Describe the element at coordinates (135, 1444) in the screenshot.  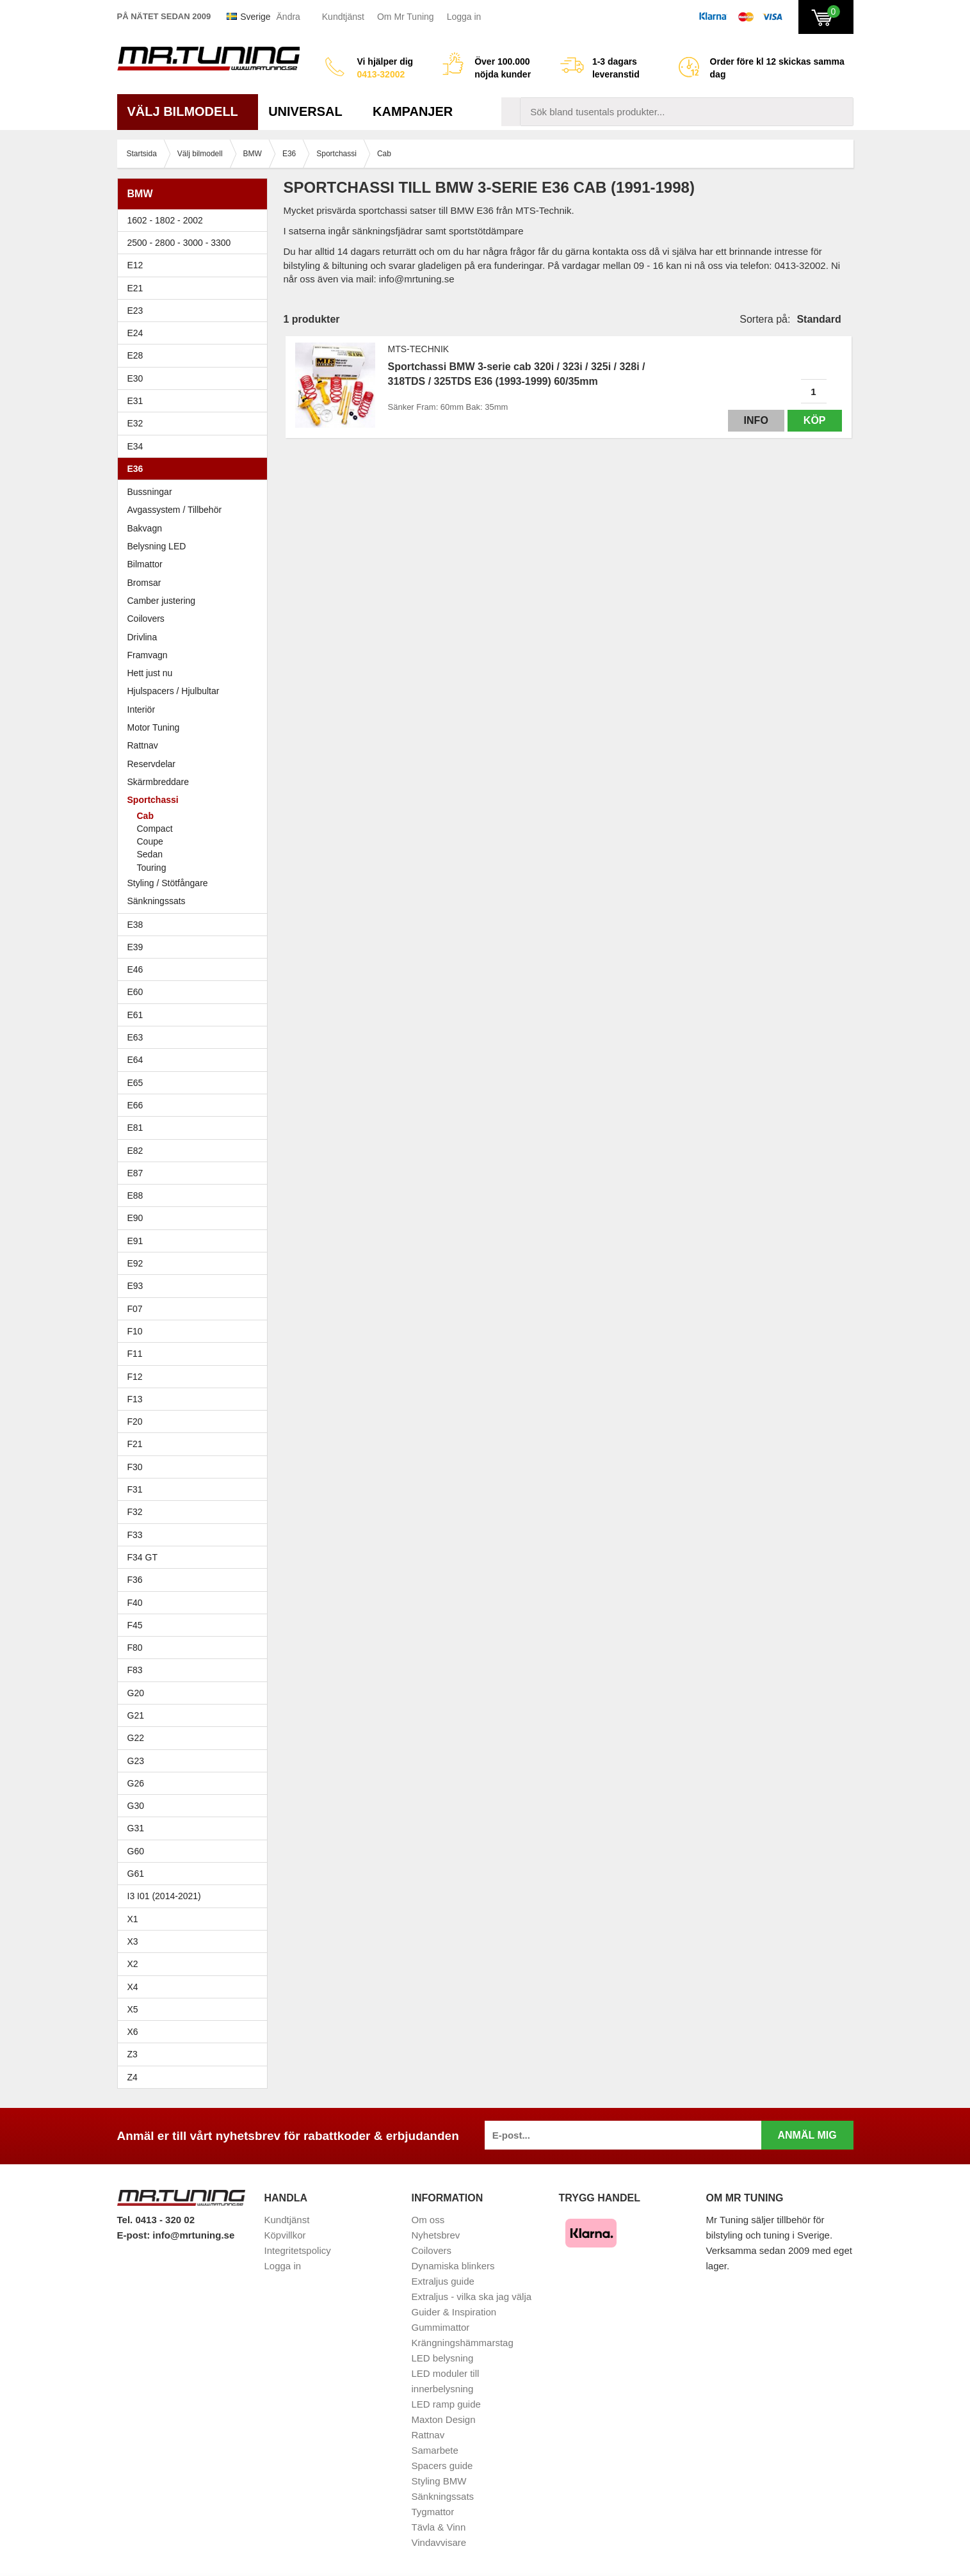
I see `F21` at that location.